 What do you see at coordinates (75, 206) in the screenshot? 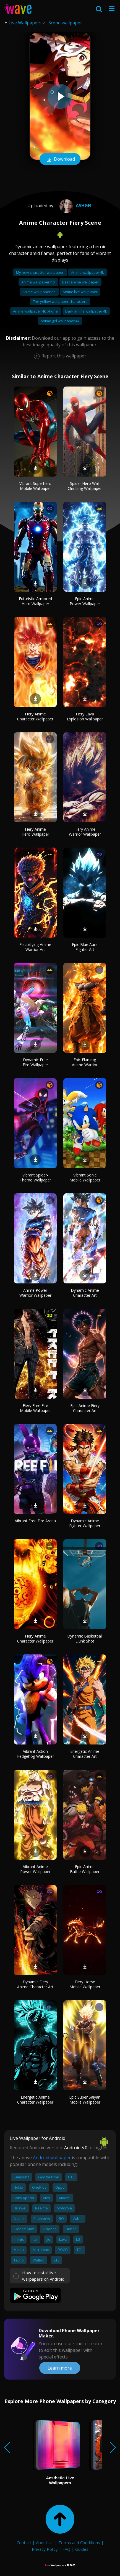
I see `AshGel` at bounding box center [75, 206].